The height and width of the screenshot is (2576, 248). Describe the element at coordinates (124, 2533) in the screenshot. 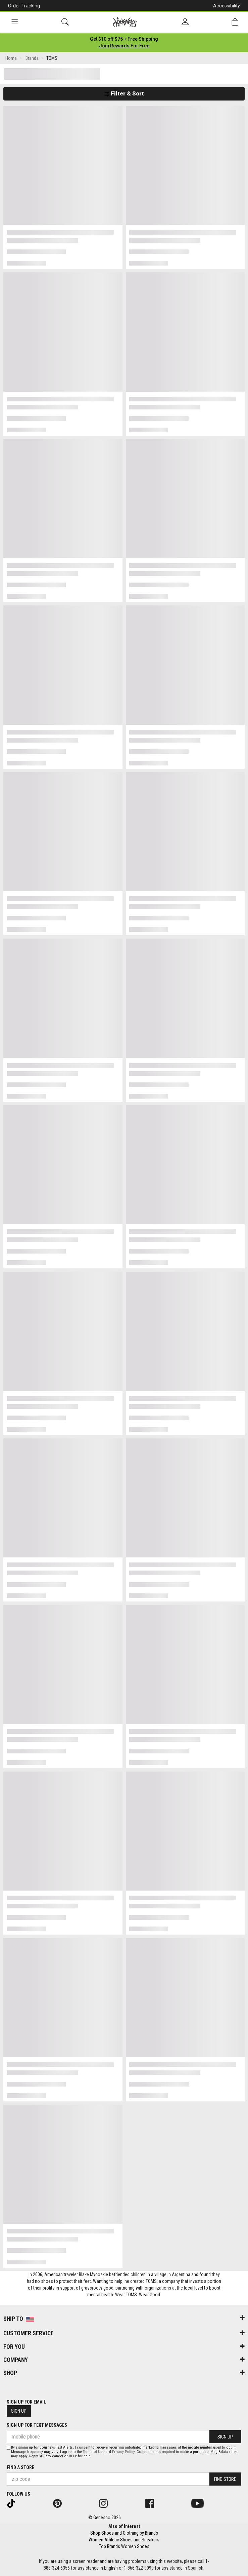

I see `Shop Shoes and Clothing by Brands` at that location.